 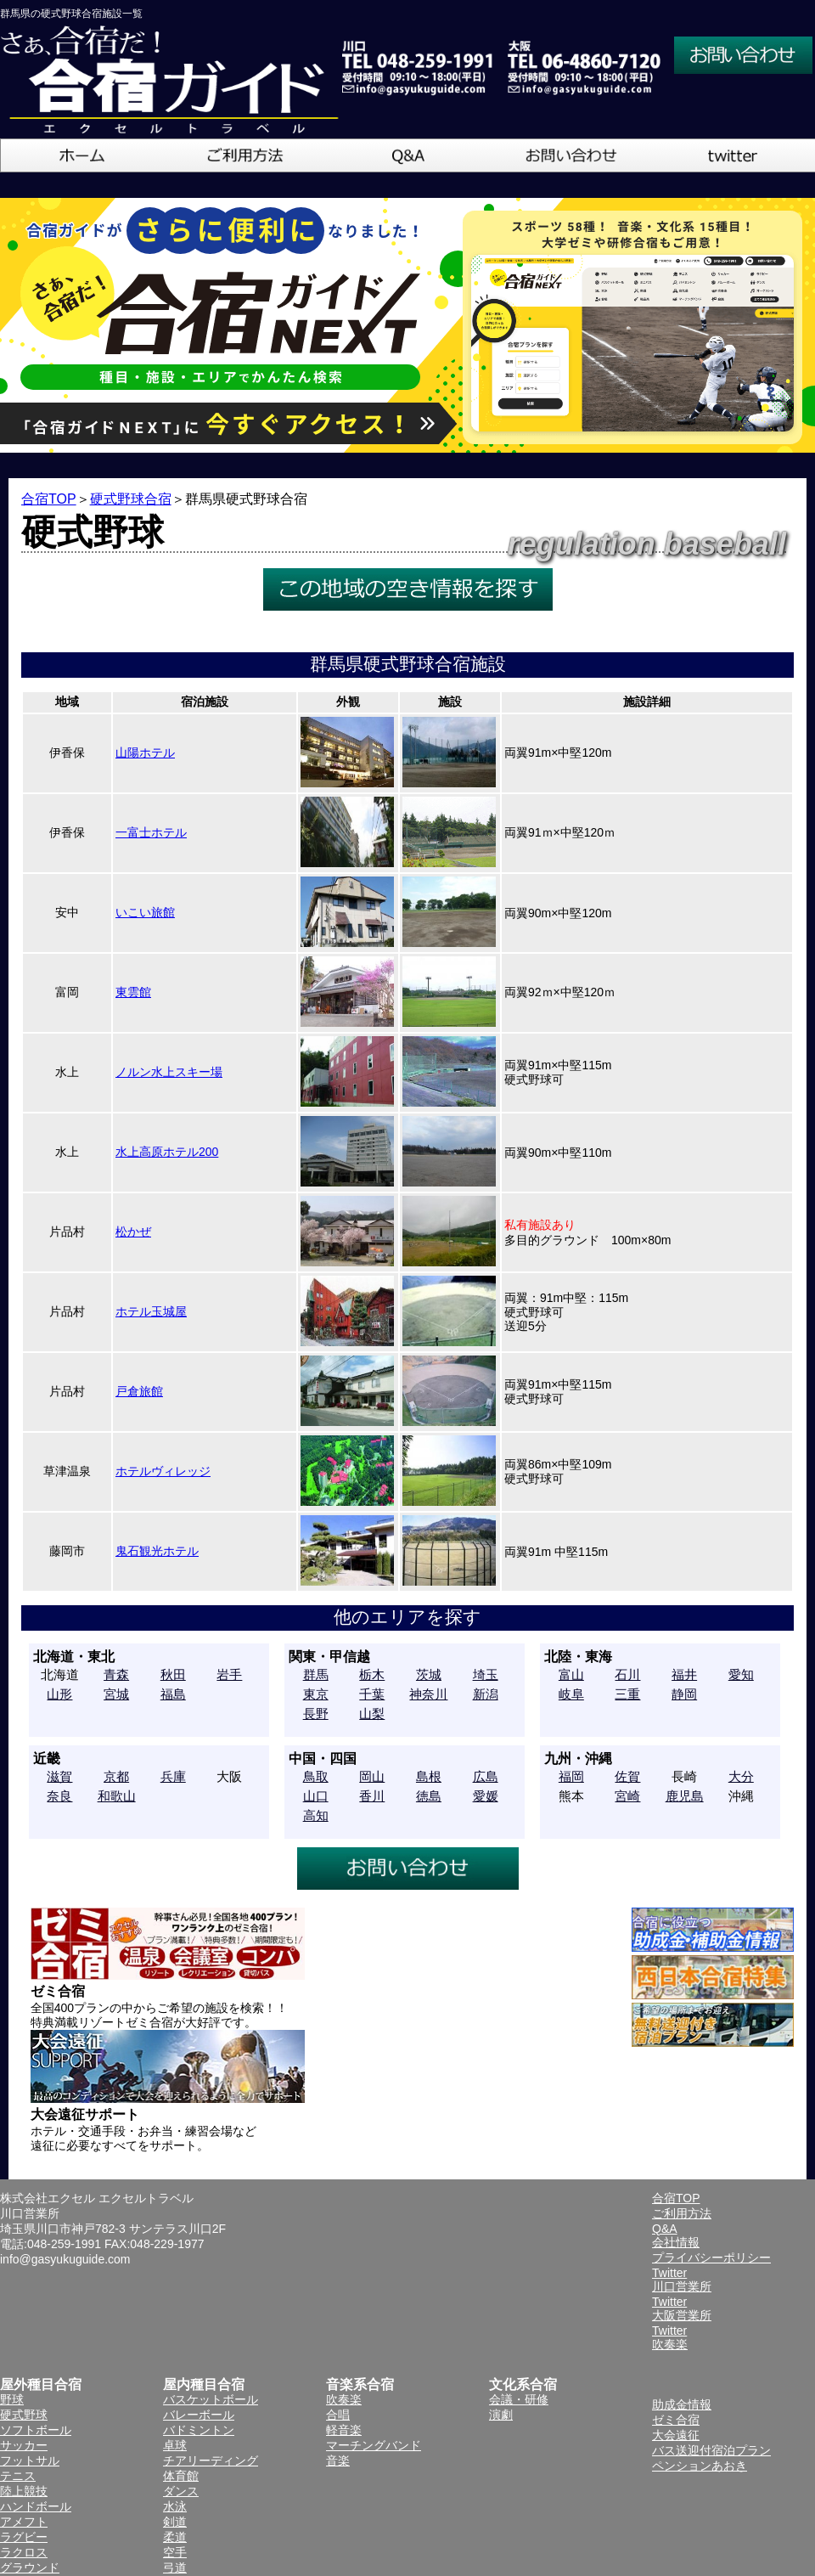 What do you see at coordinates (24, 2491) in the screenshot?
I see `陸上競技` at bounding box center [24, 2491].